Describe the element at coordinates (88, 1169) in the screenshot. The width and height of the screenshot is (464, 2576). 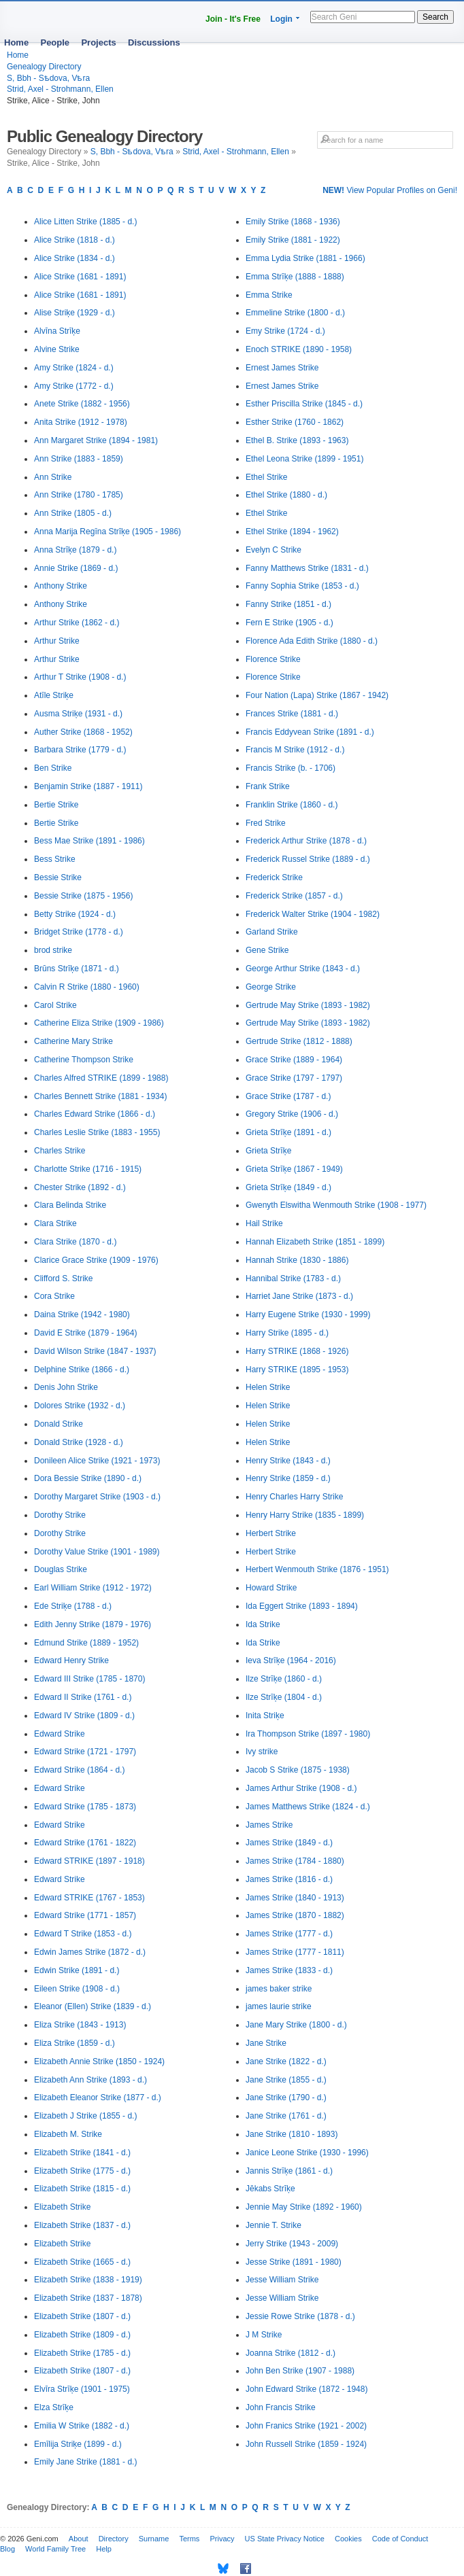
I see `Charlotte Strike (1716 - 1915)` at that location.